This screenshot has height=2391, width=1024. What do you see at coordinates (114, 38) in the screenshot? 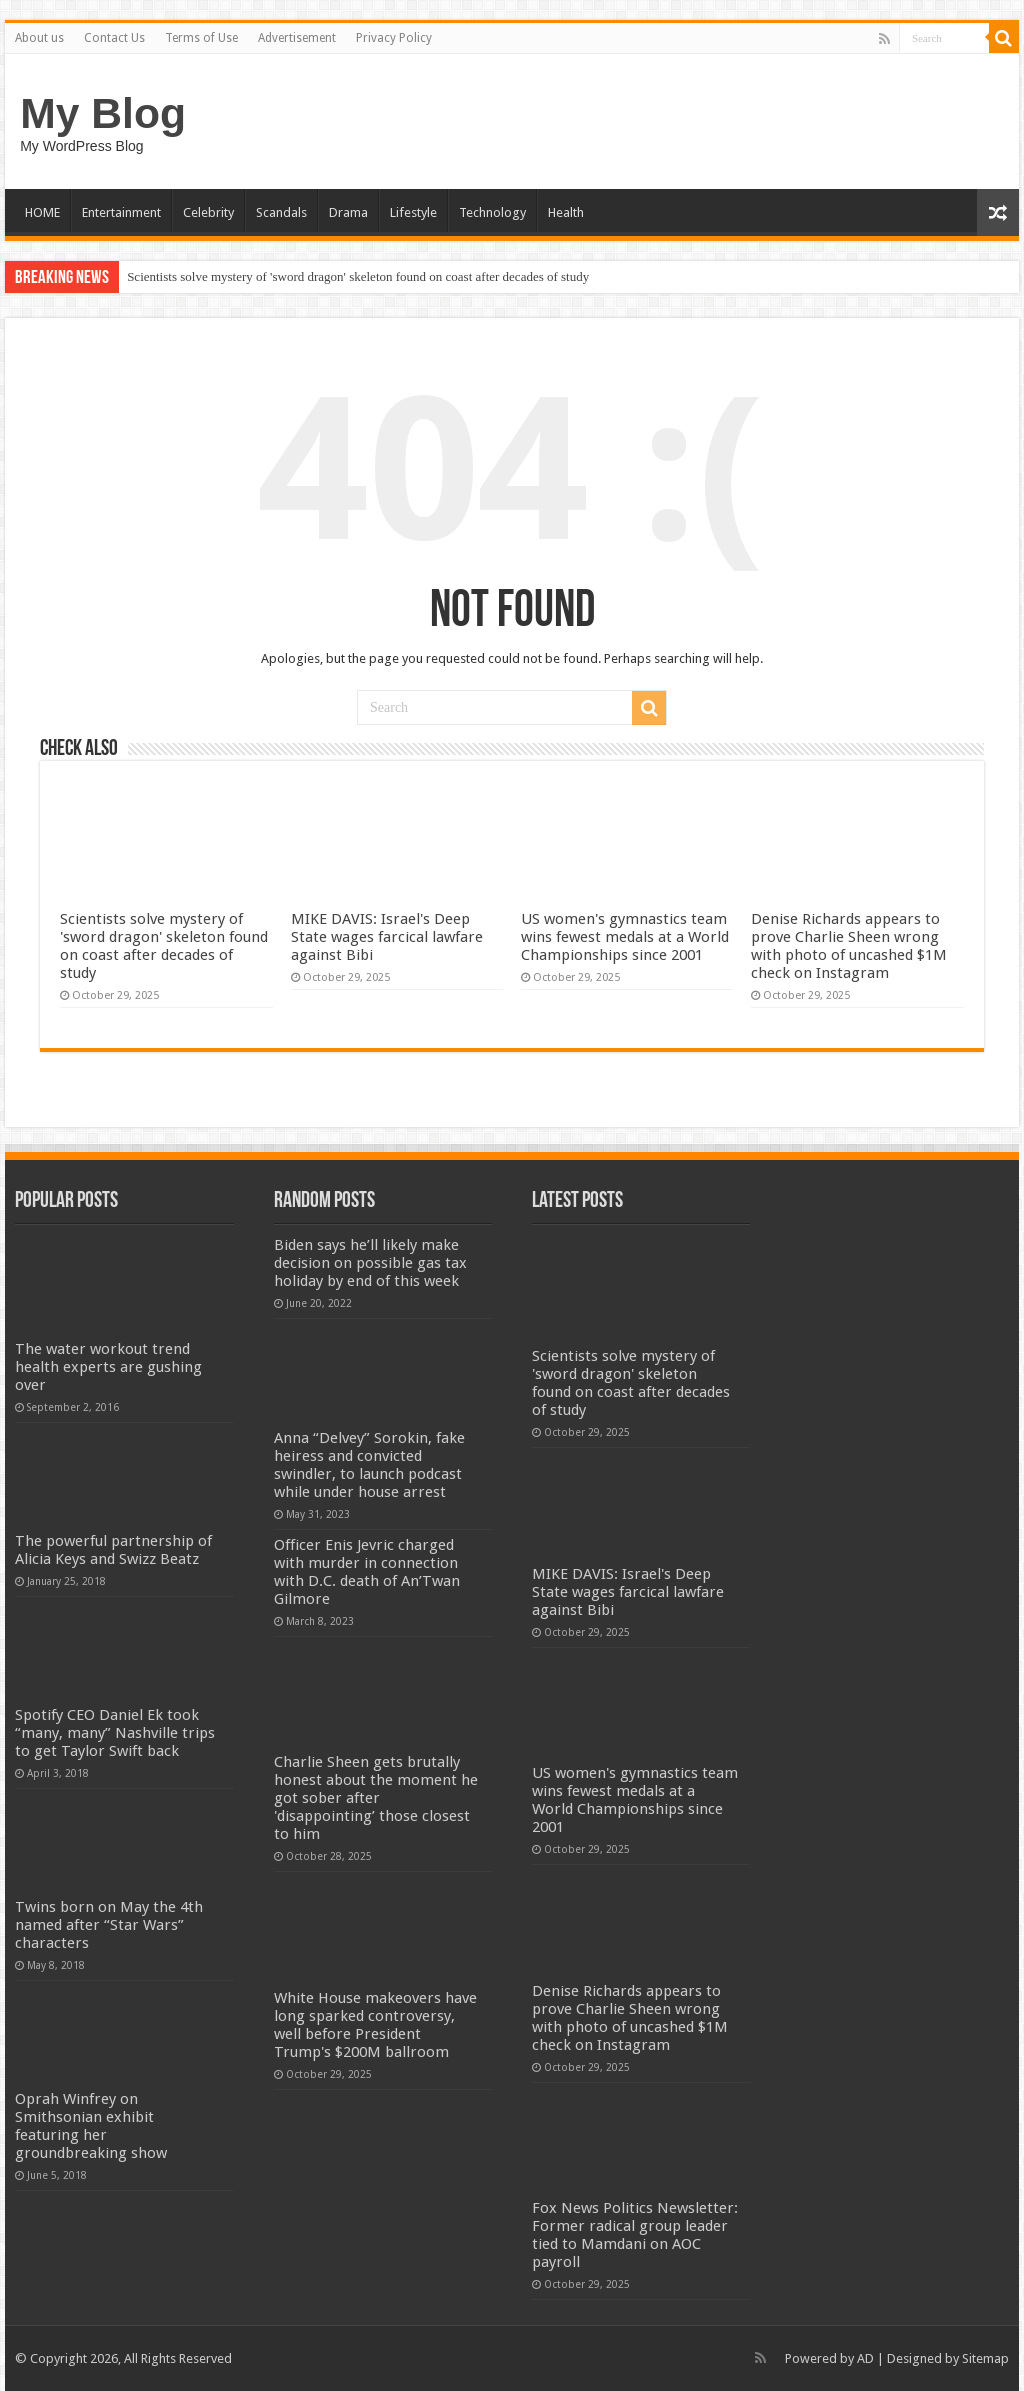
I see `Contact Us` at bounding box center [114, 38].